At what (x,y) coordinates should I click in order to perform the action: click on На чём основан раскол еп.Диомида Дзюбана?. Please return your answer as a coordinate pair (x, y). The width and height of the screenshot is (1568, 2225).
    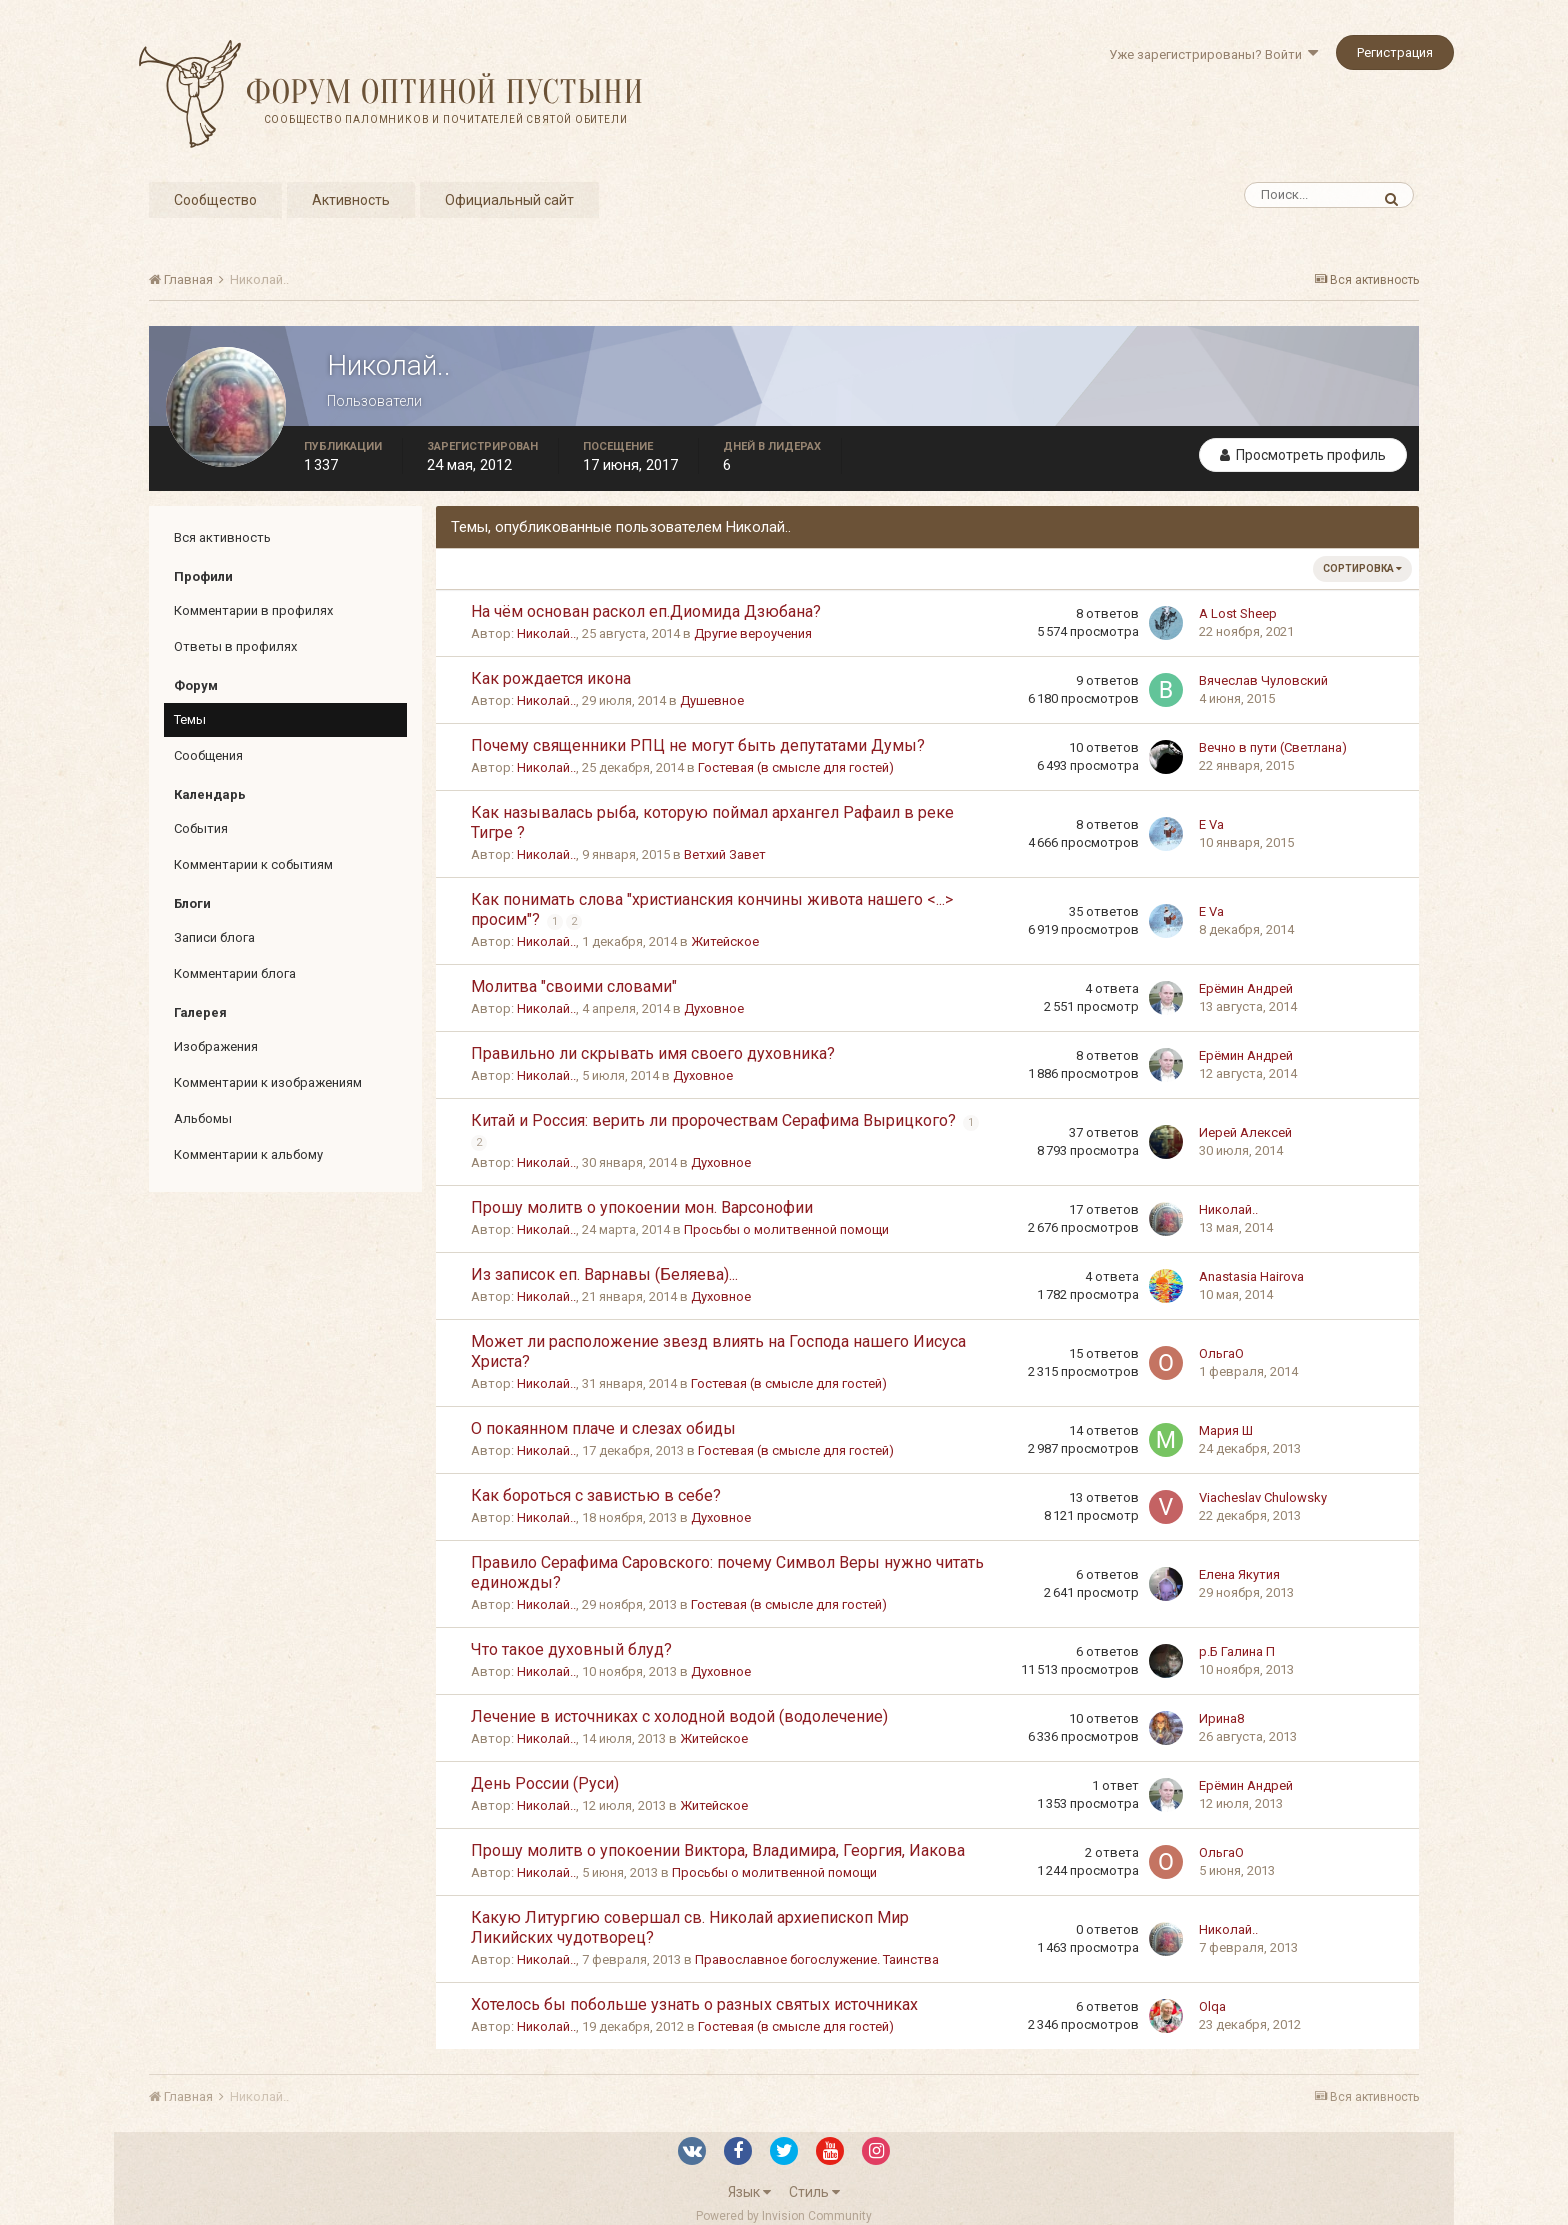
    Looking at the image, I should click on (646, 611).